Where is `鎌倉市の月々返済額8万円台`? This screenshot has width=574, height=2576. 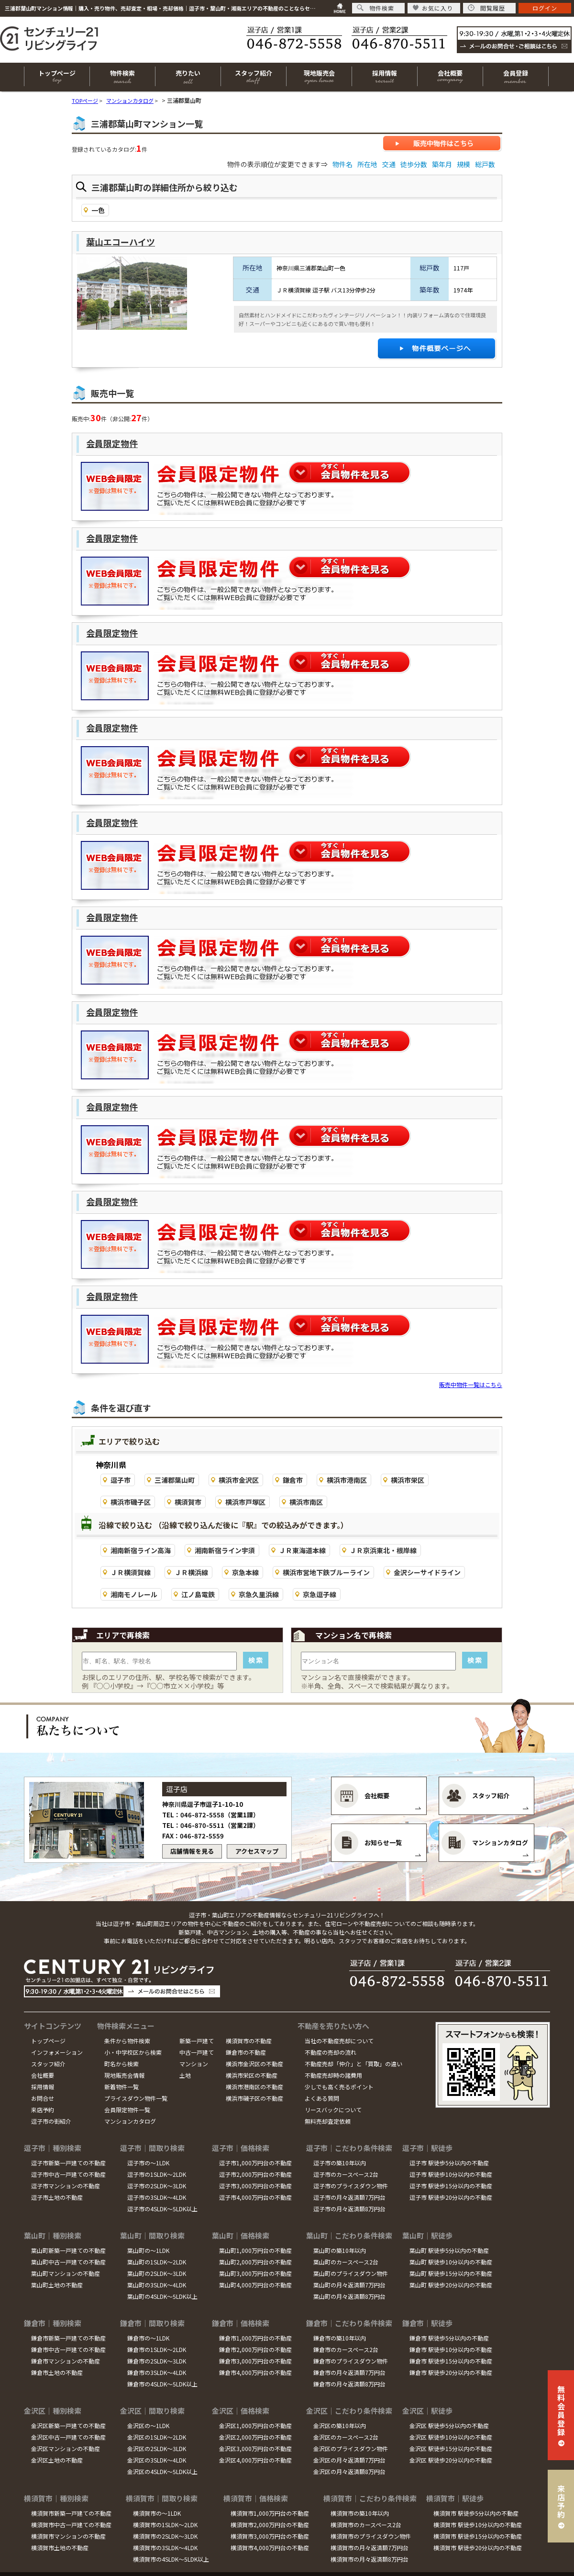 鎌倉市の月々返済額8万円台 is located at coordinates (349, 2384).